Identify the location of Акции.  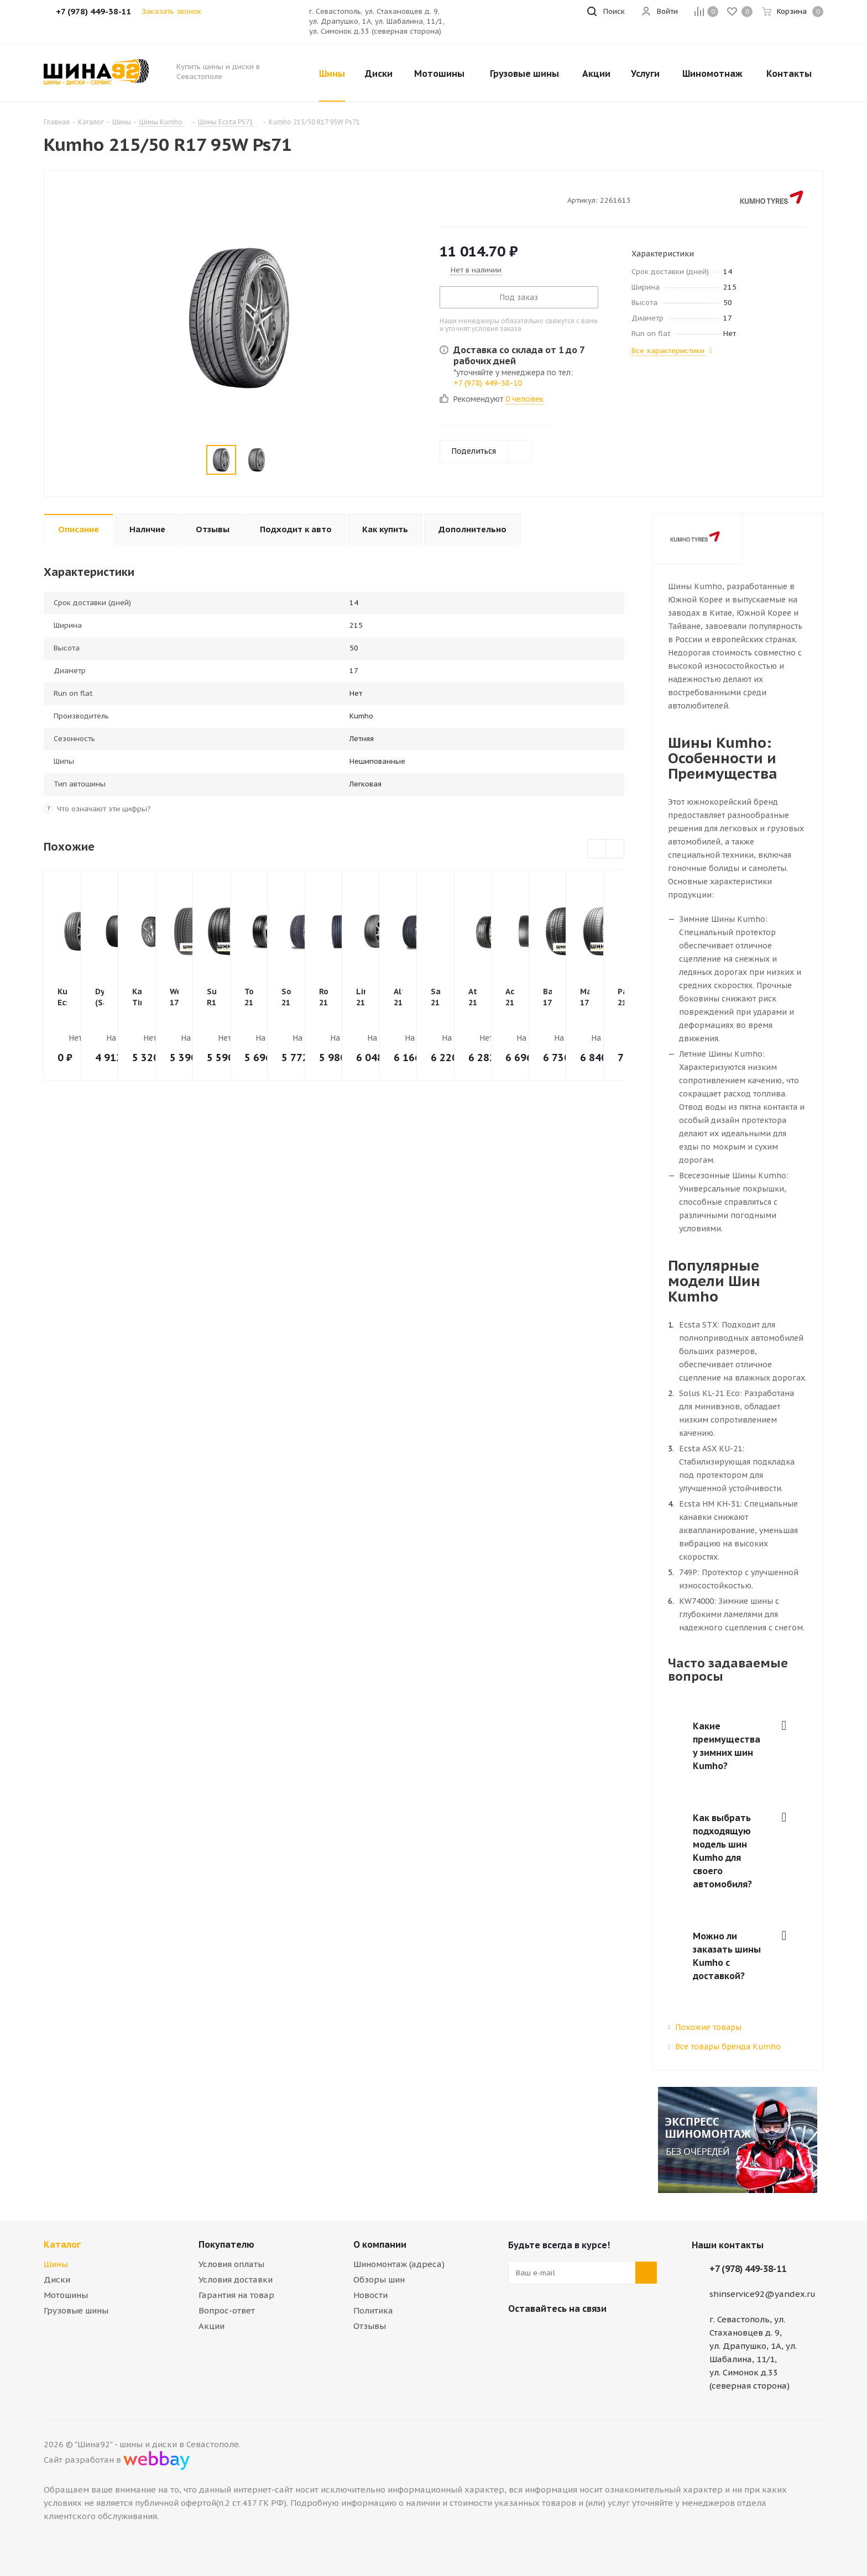
(211, 2326).